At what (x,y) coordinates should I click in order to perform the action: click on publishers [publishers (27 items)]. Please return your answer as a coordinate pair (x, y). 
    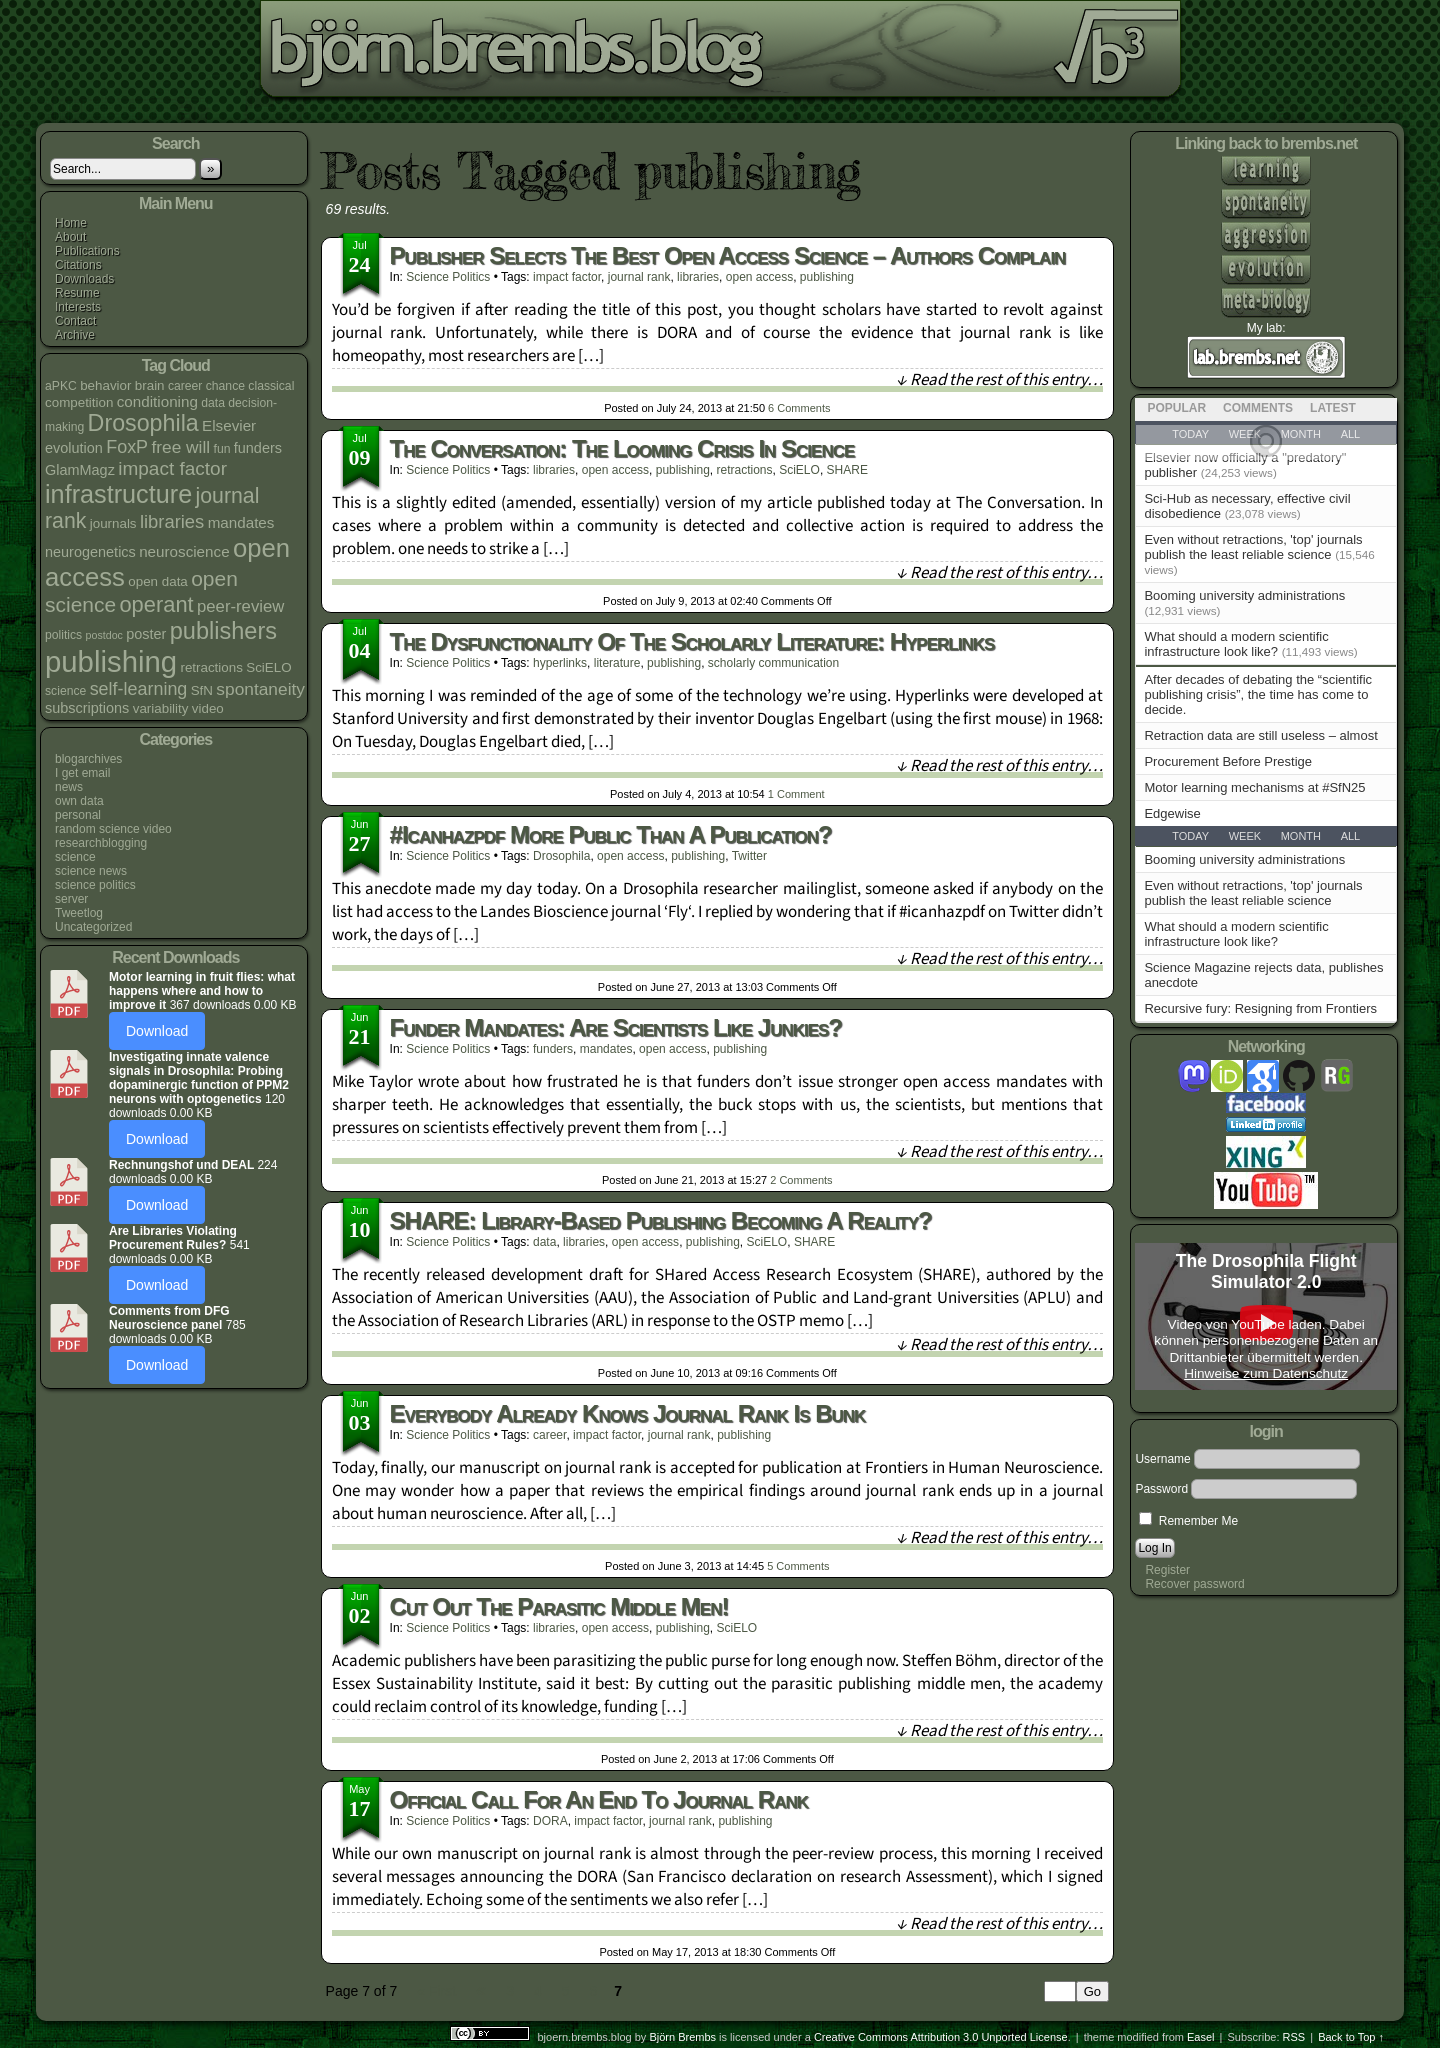
    Looking at the image, I should click on (223, 631).